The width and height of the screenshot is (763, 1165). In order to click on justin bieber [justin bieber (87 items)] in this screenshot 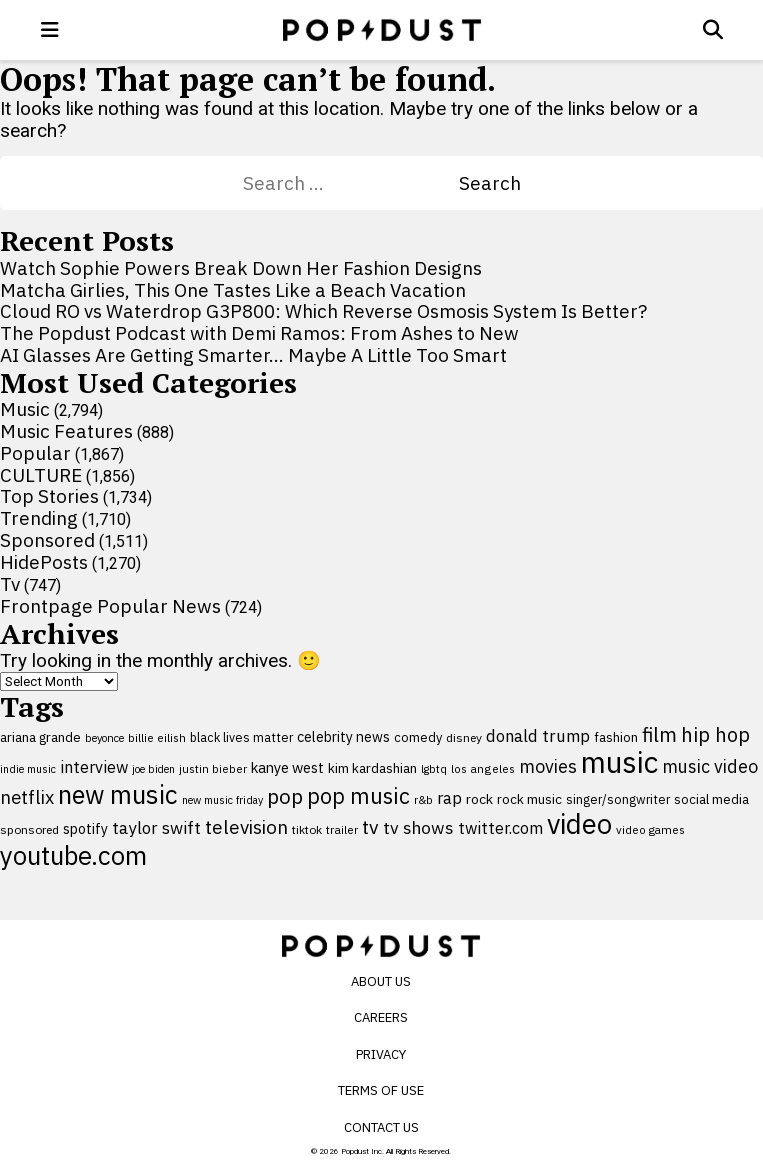, I will do `click(213, 768)`.